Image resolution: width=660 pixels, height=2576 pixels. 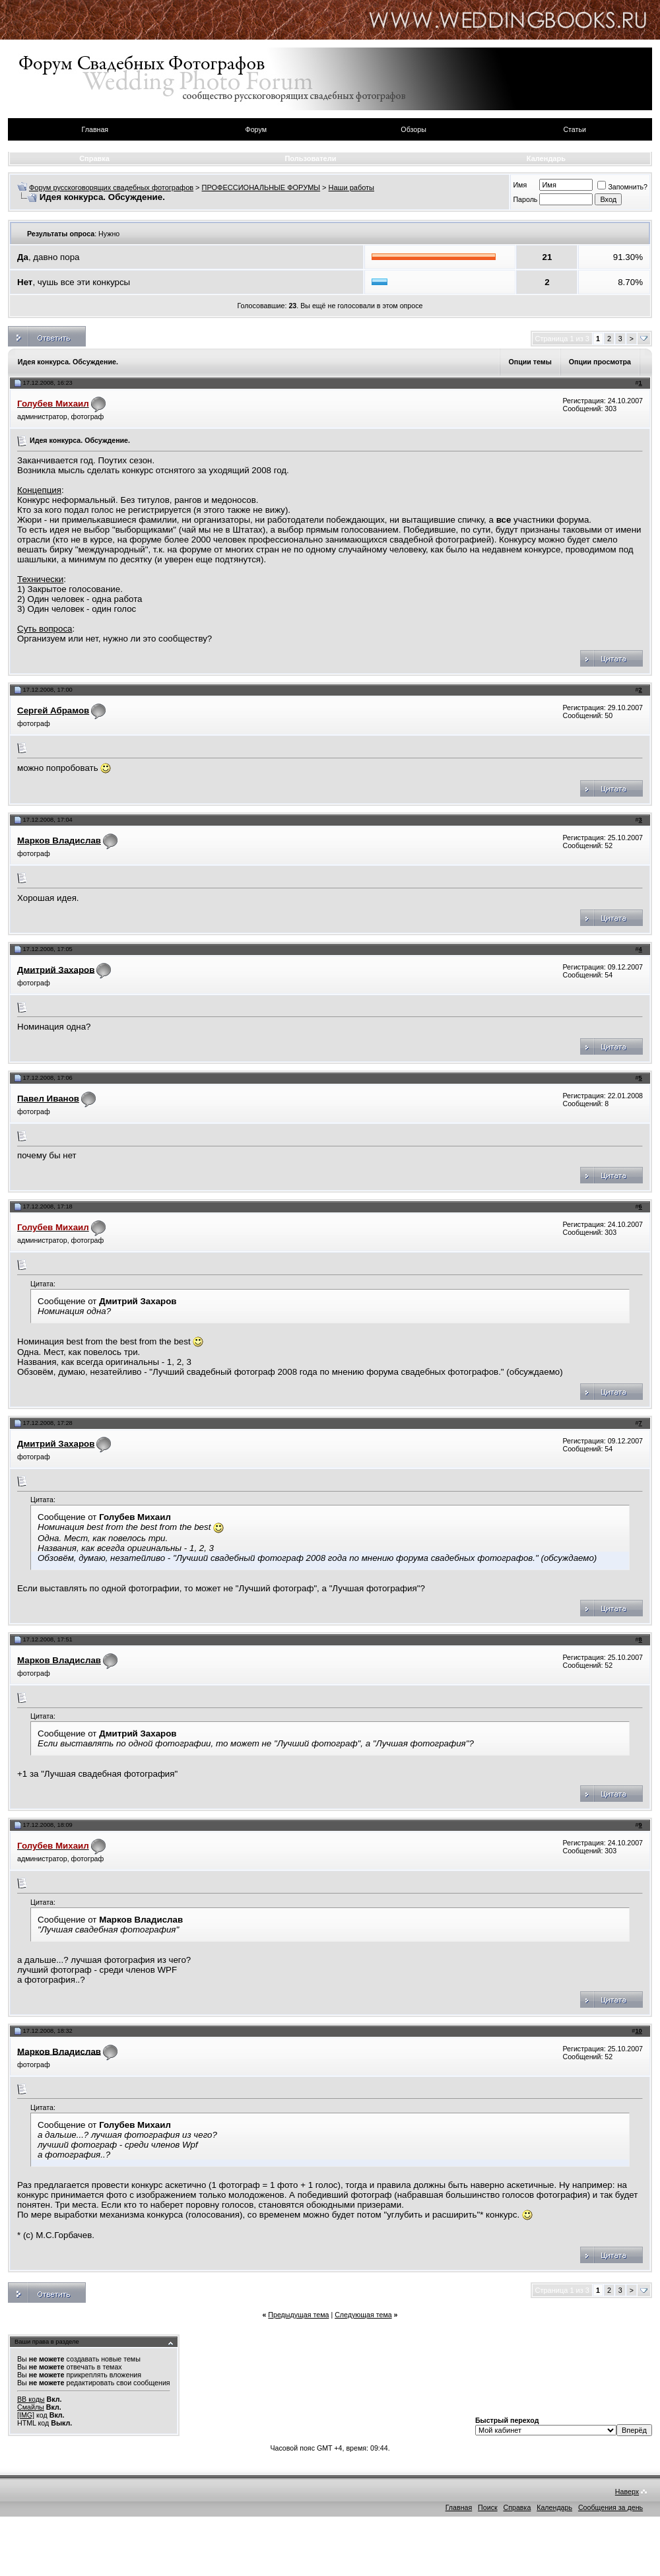 What do you see at coordinates (94, 158) in the screenshot?
I see `Справка` at bounding box center [94, 158].